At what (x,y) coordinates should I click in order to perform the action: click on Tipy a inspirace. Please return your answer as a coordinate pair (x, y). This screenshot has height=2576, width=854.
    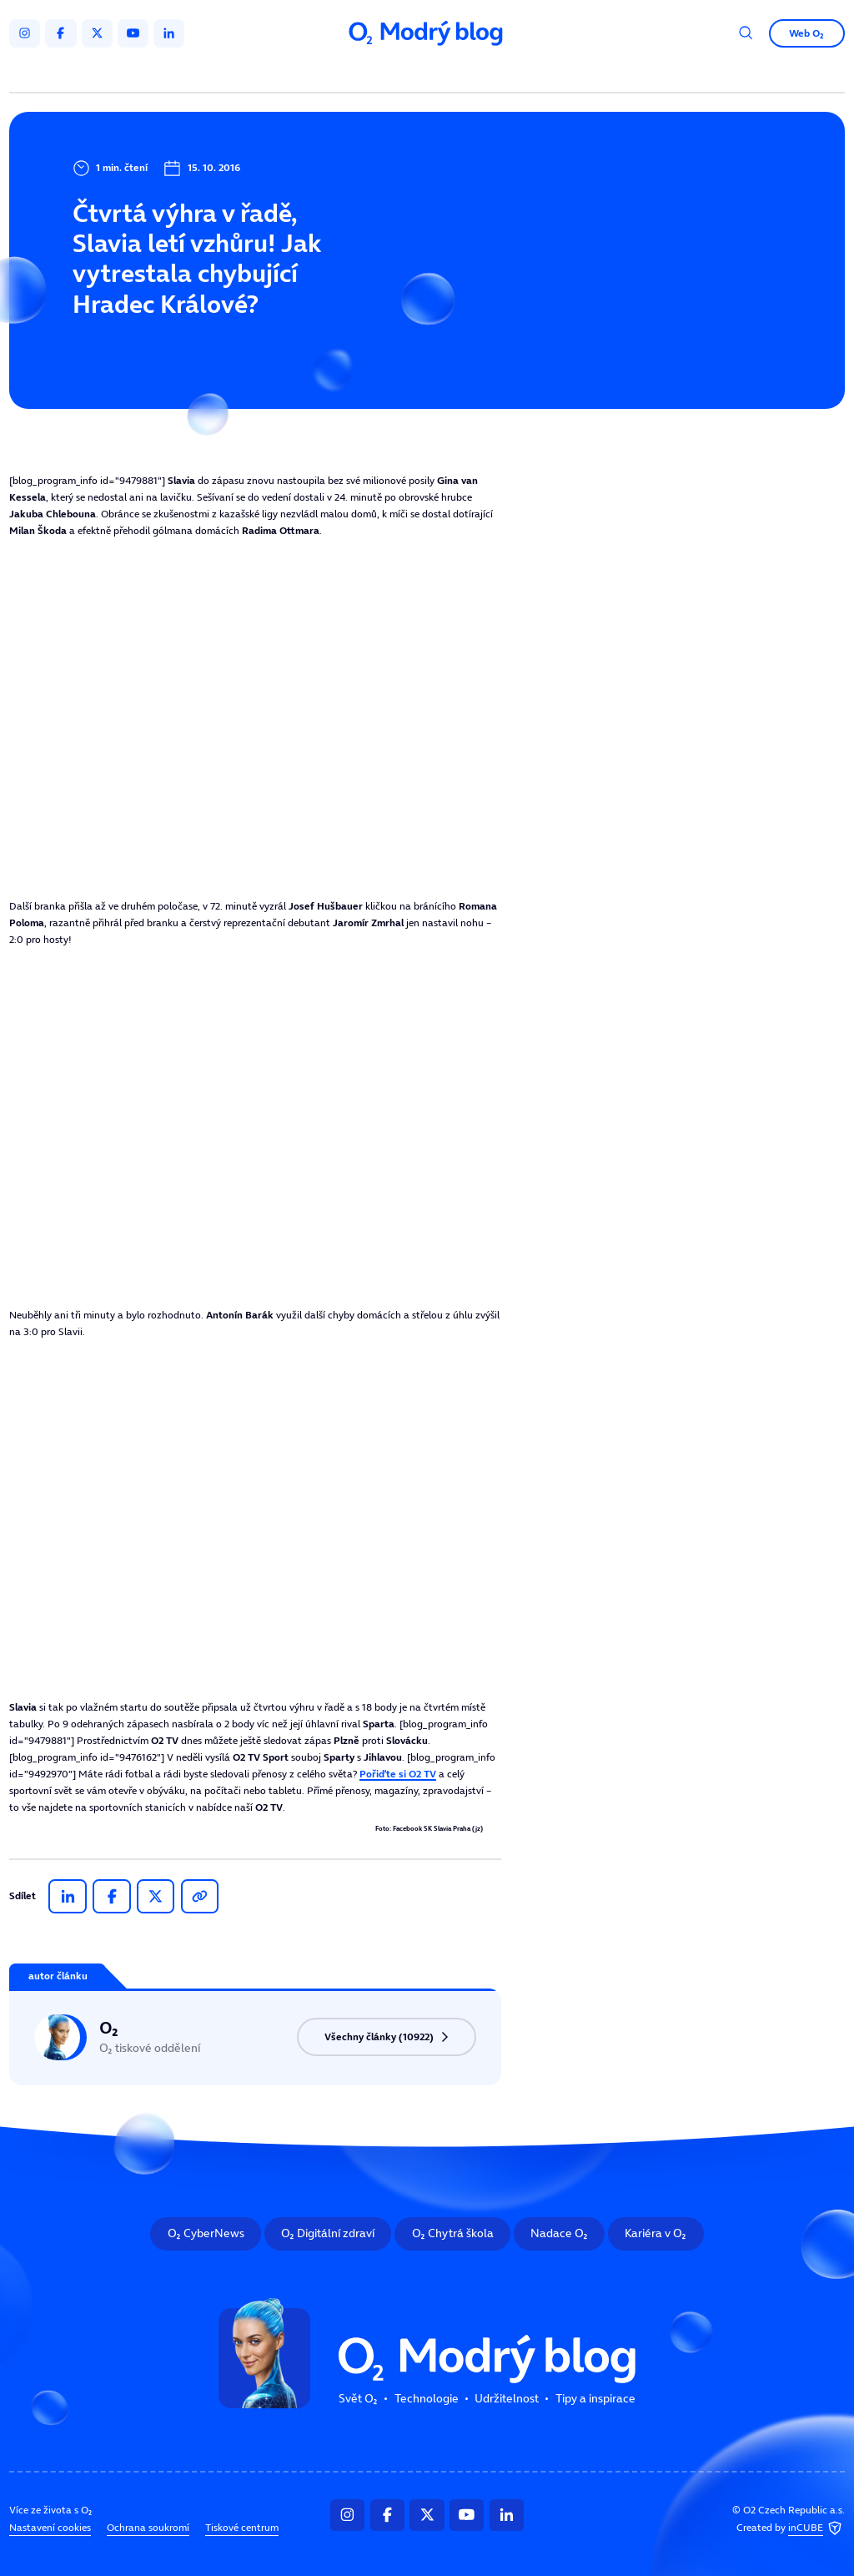
    Looking at the image, I should click on (558, 73).